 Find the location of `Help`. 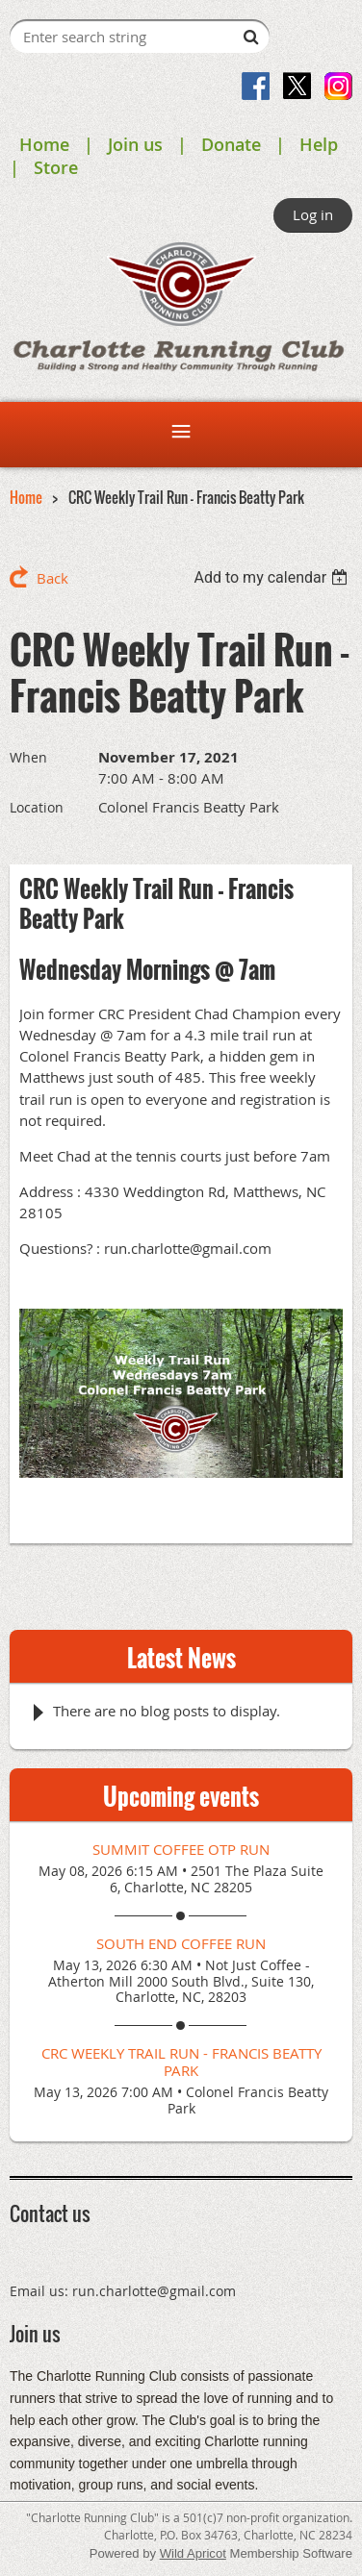

Help is located at coordinates (318, 144).